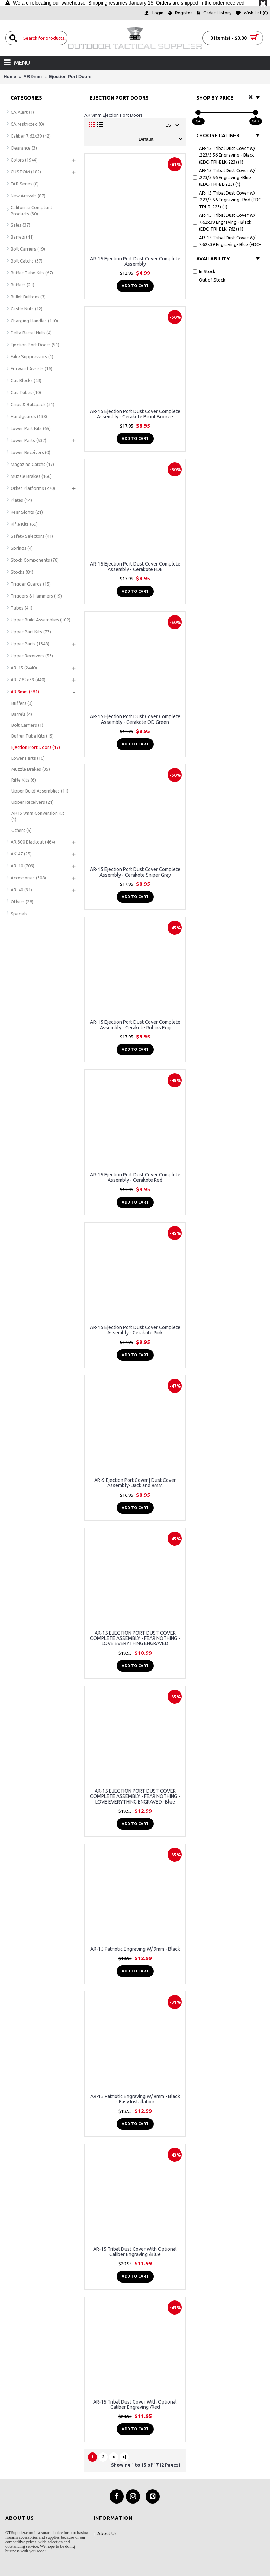 The width and height of the screenshot is (270, 2576). Describe the element at coordinates (135, 1482) in the screenshot. I see `AR-9 Ejection Port Cover | Dust Cover Assembly- Jack and 9MM` at that location.